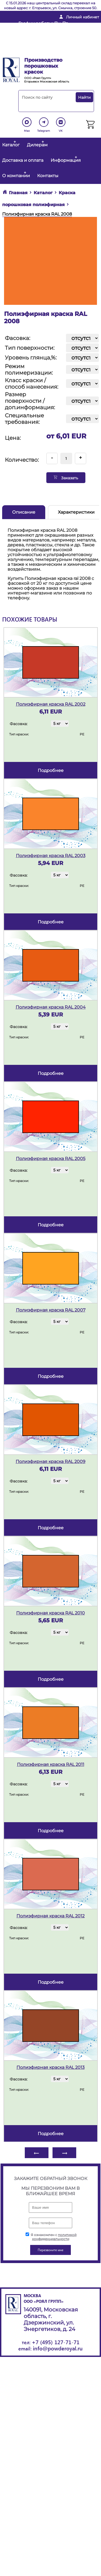  Describe the element at coordinates (50, 1764) in the screenshot. I see `Полиэфирная краска RAL 2011` at that location.